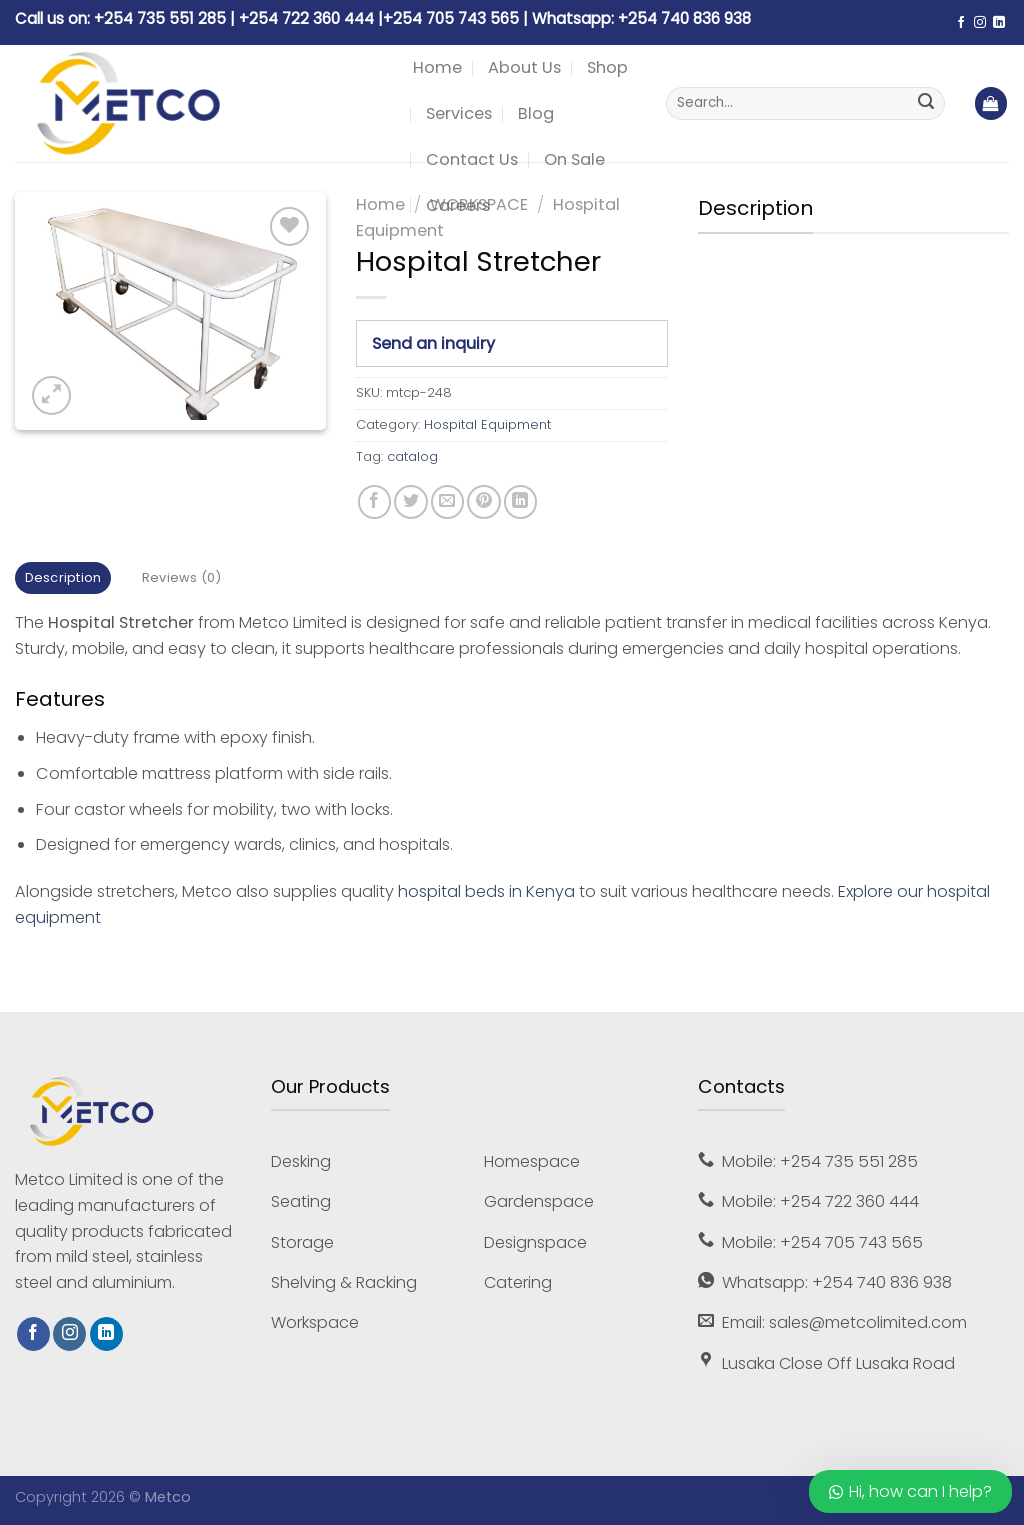 The image size is (1024, 1525). Describe the element at coordinates (487, 424) in the screenshot. I see `Hospital Equipment` at that location.